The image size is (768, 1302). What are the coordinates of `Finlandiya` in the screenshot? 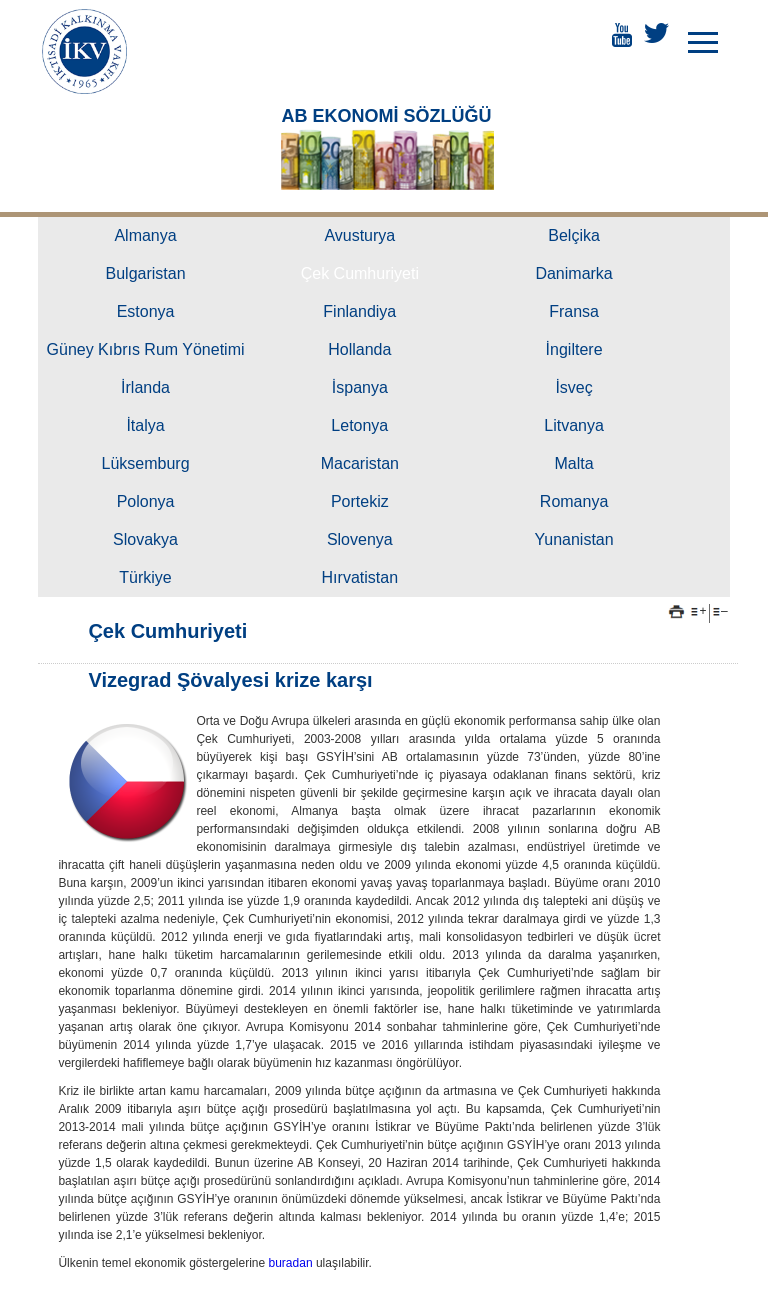 It's located at (359, 311).